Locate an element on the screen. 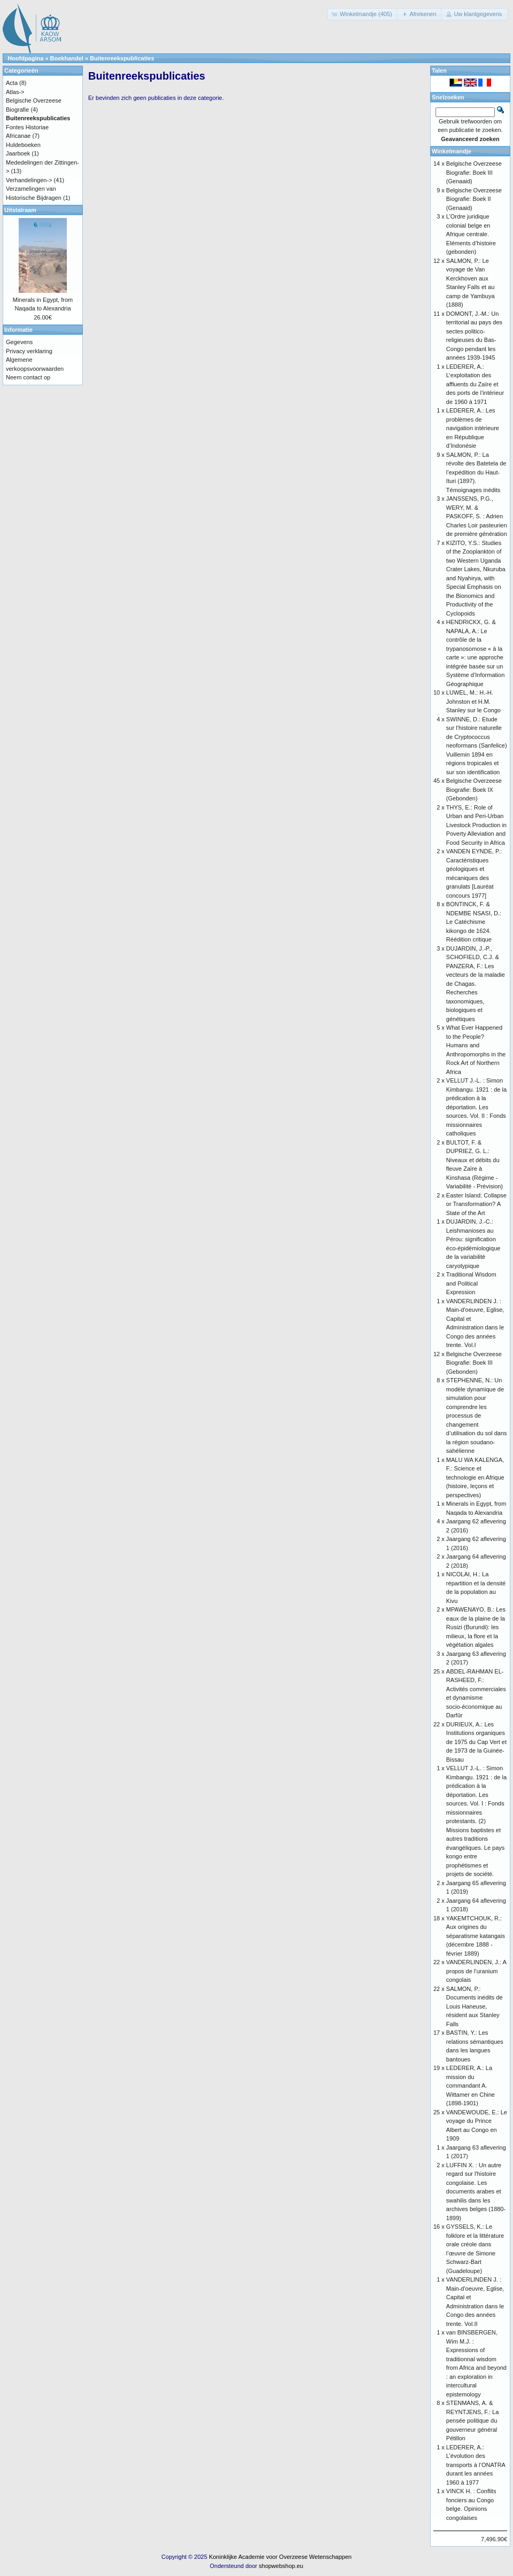 The image size is (513, 2576). THYS, E.: Role of Urban and Peri-Urban Livestock Production in Poverty Alleviation and Food Security in Africa is located at coordinates (476, 825).